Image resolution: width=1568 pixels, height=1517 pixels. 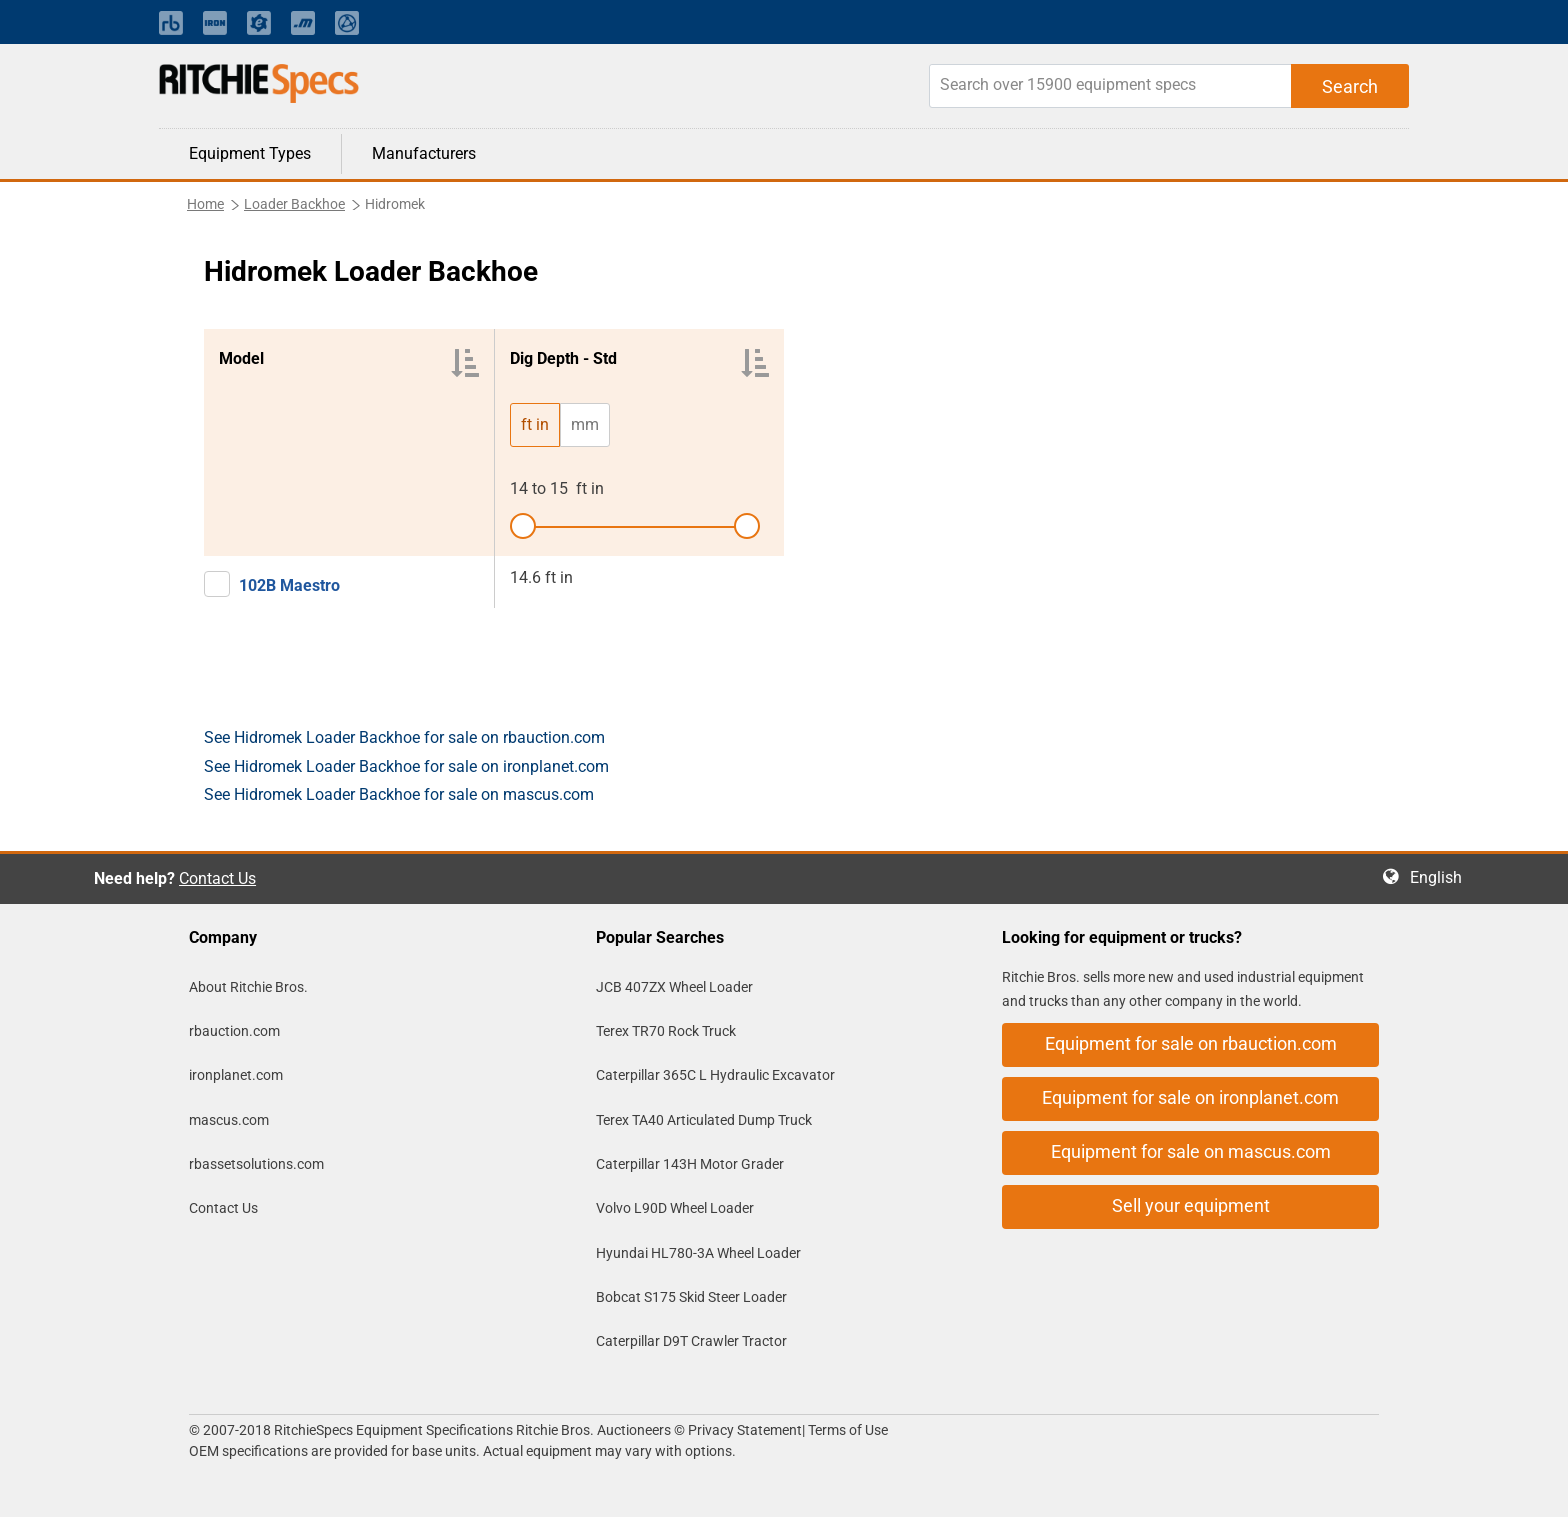 I want to click on ironplanet.com, so click(x=236, y=1075).